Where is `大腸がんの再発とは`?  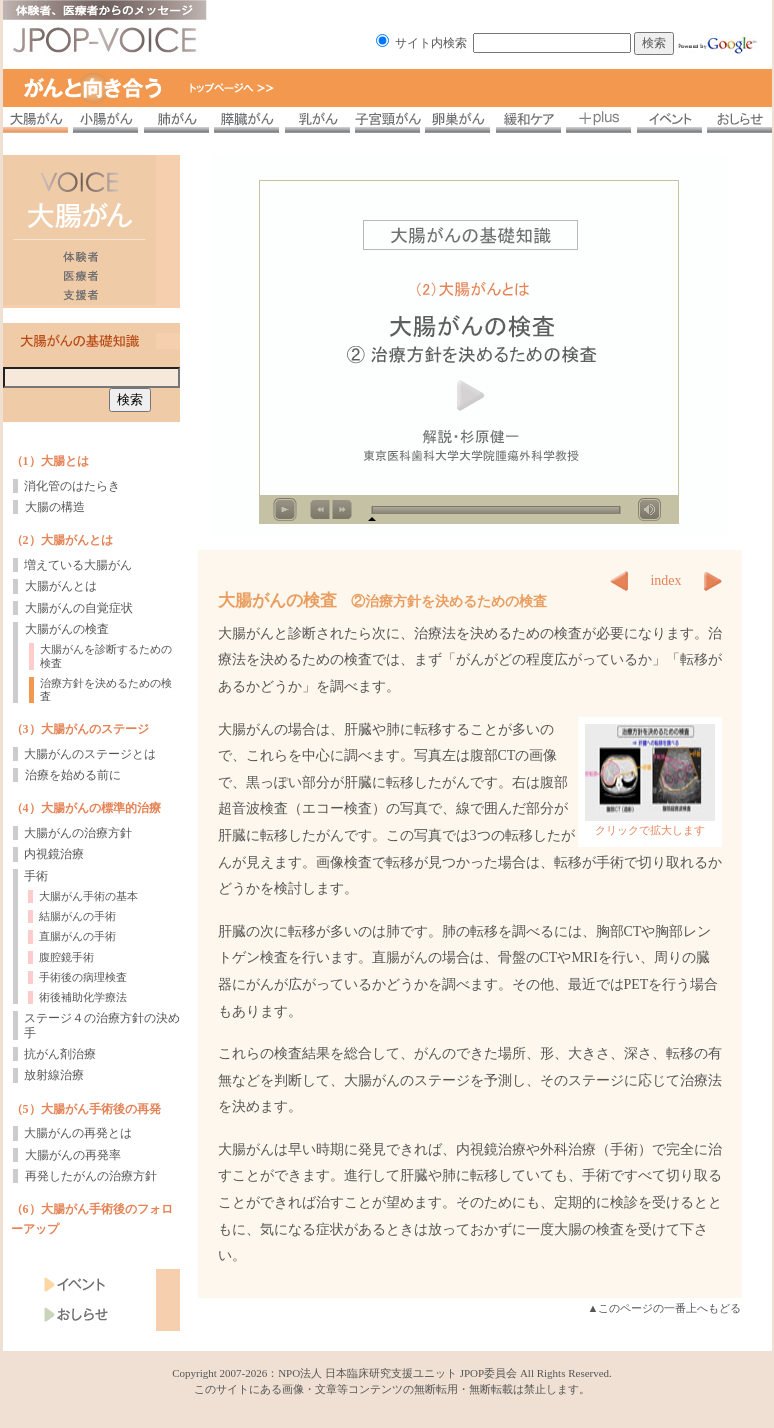
大腸がんの再発とは is located at coordinates (78, 1133).